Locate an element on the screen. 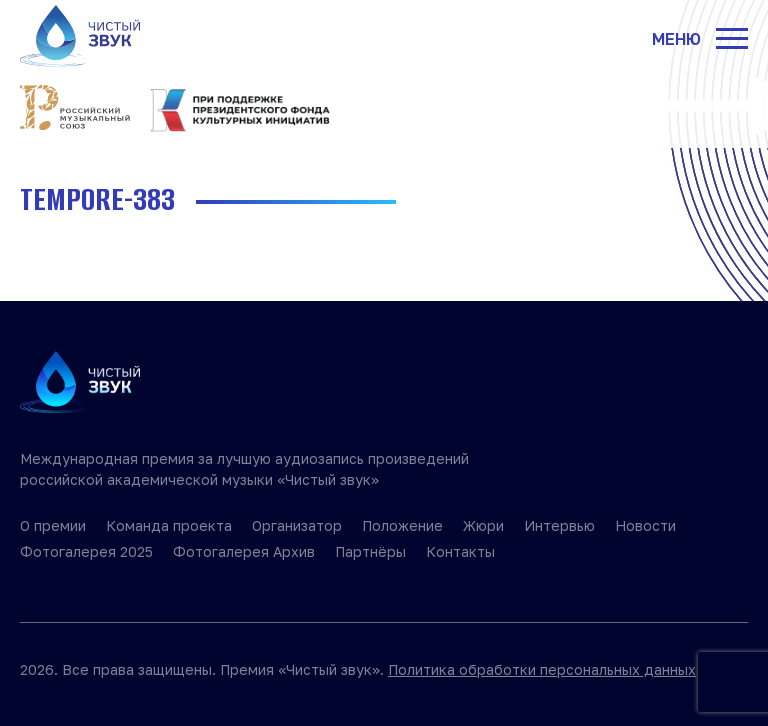 This screenshot has height=726, width=768. Жюри is located at coordinates (483, 525).